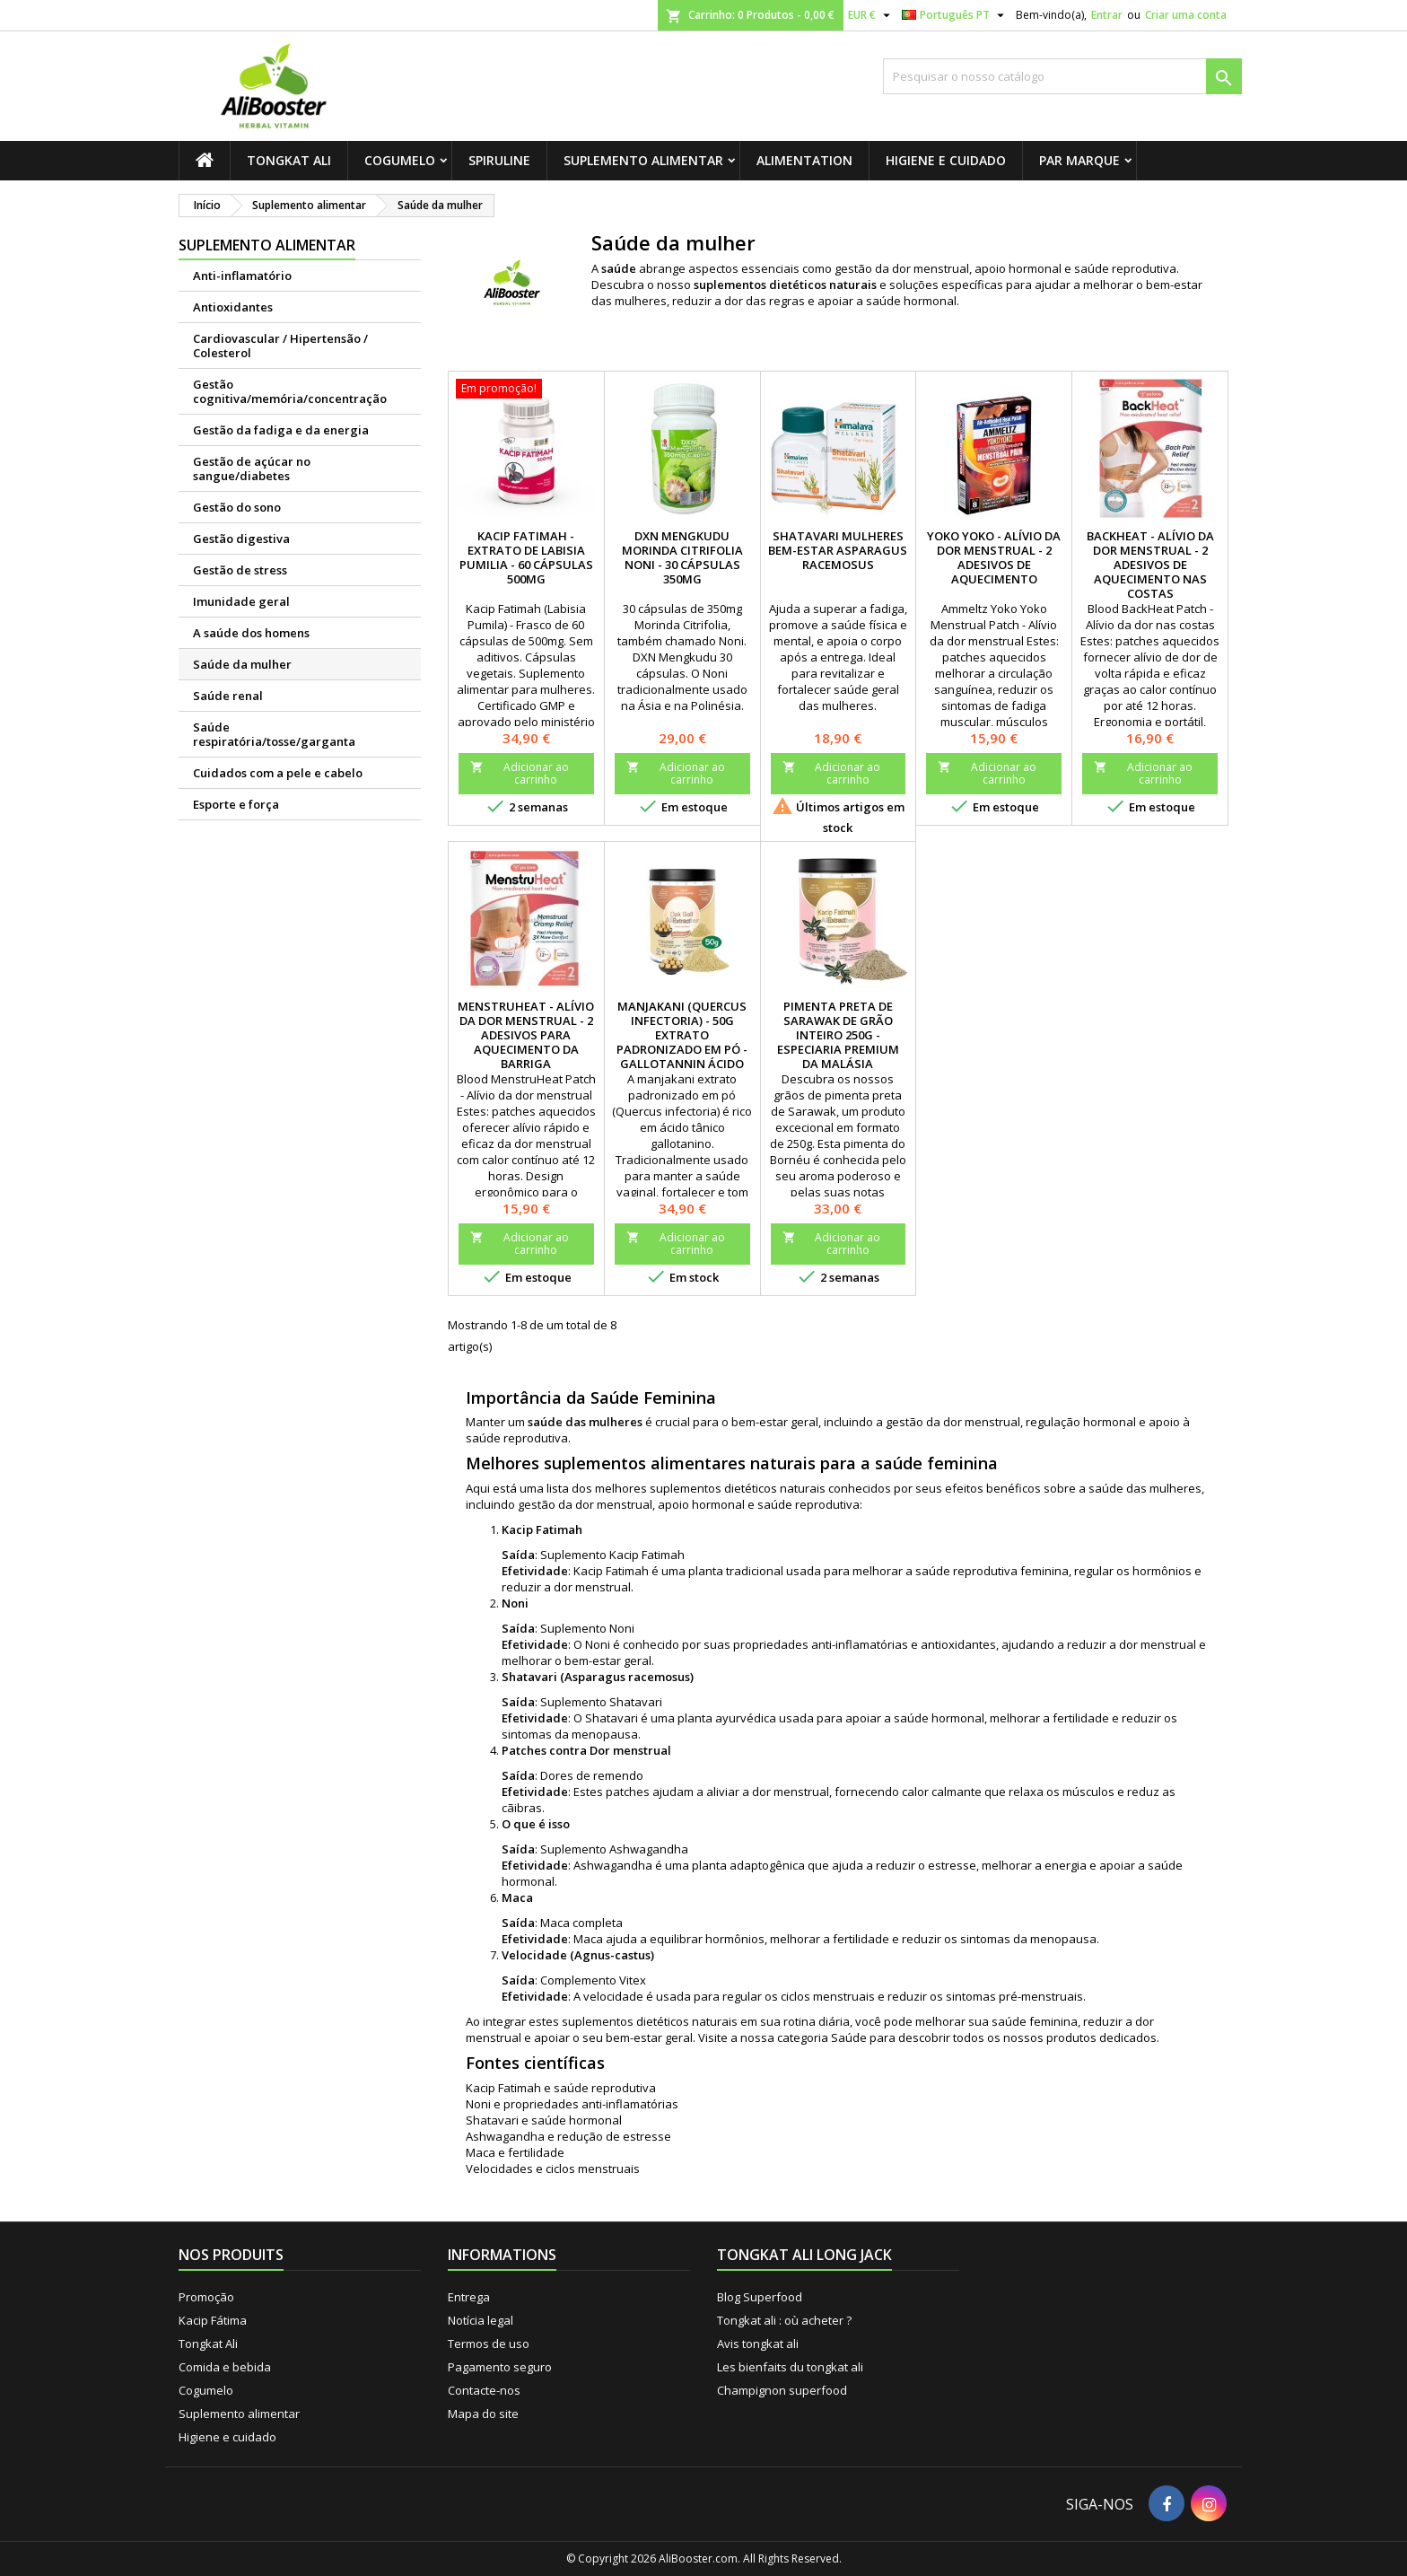 Image resolution: width=1407 pixels, height=2576 pixels. Describe the element at coordinates (526, 557) in the screenshot. I see `Kacip Fatimah - Extrato de Labisia Pumilia - 60 cápsulas 500mg` at that location.